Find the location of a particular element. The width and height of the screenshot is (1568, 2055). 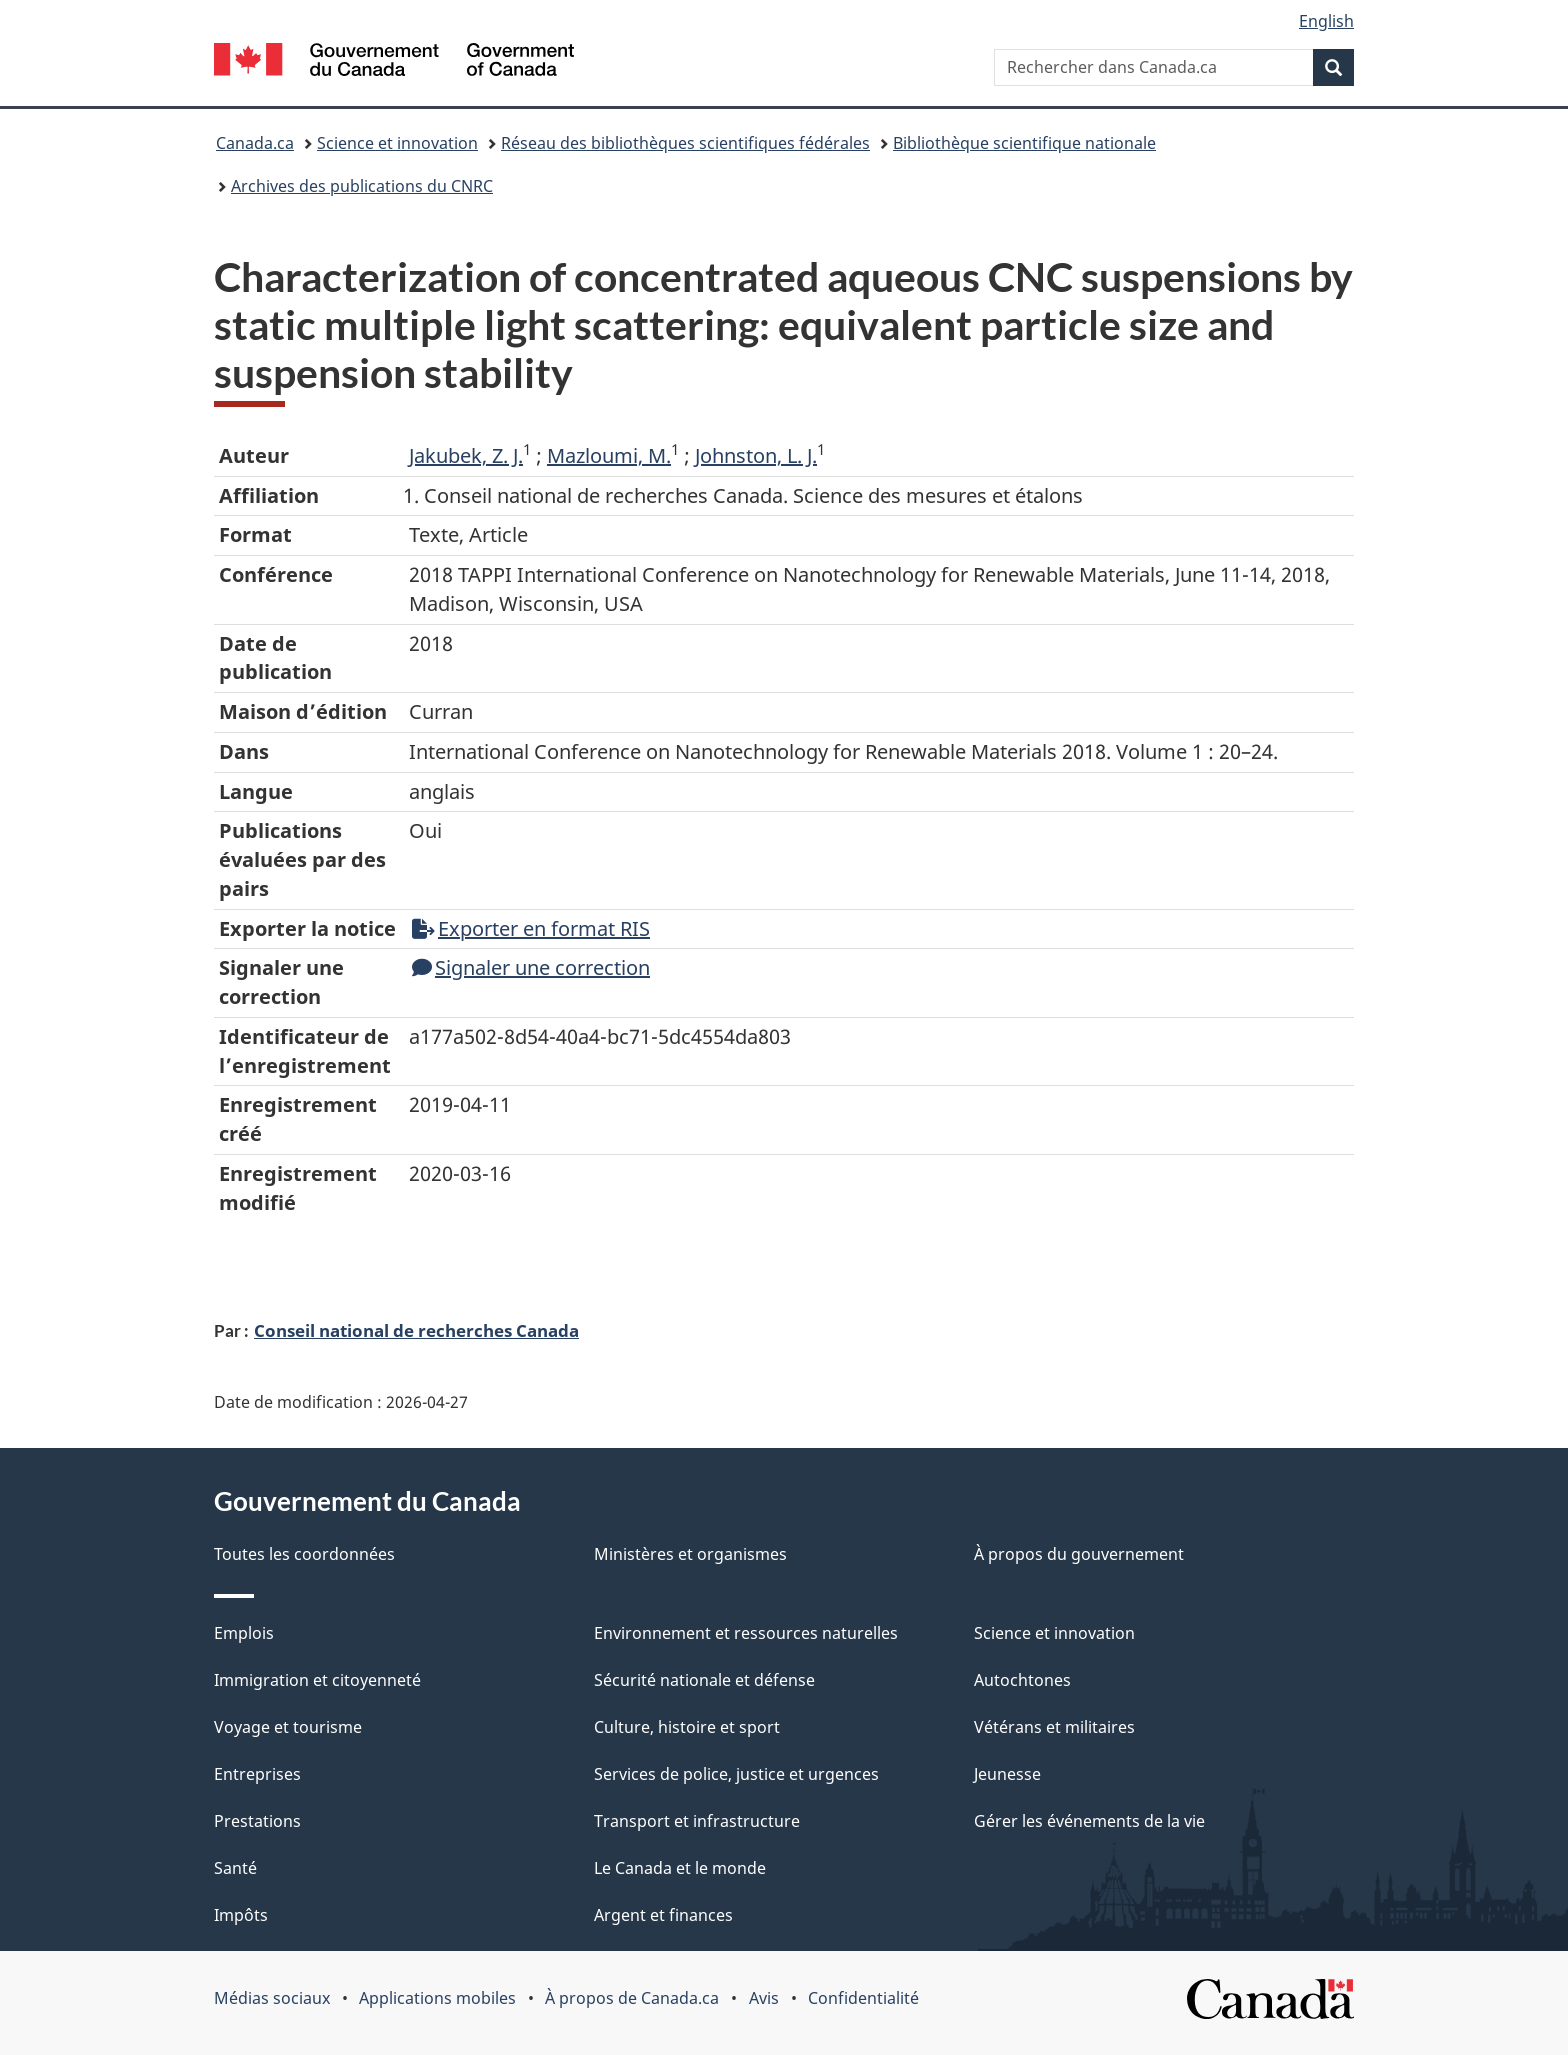

Signaler une correction is located at coordinates (531, 967).